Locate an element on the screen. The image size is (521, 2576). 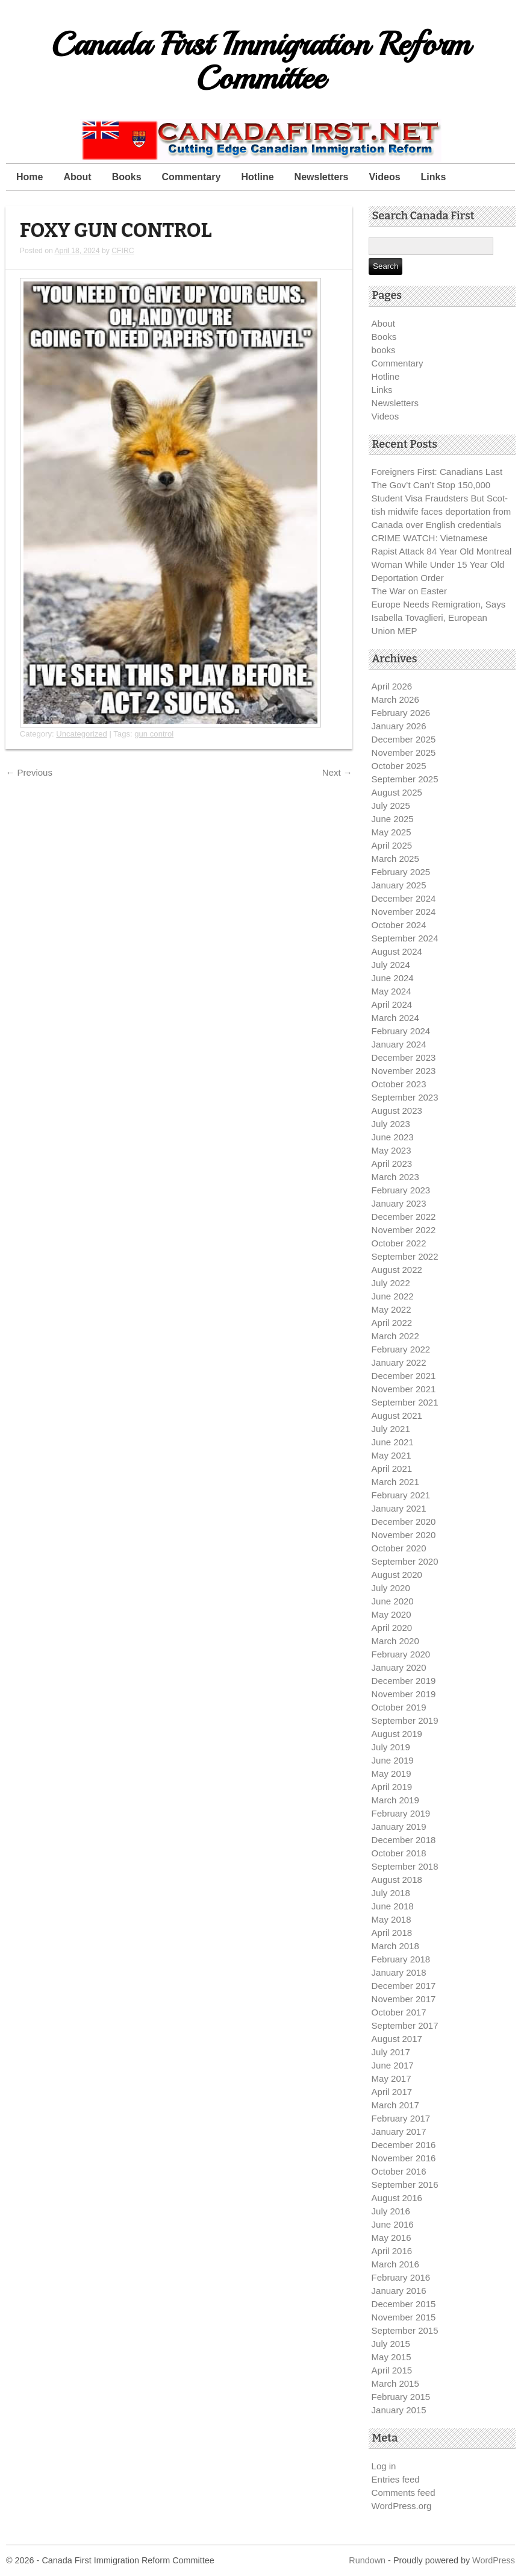
Links is located at coordinates (433, 177).